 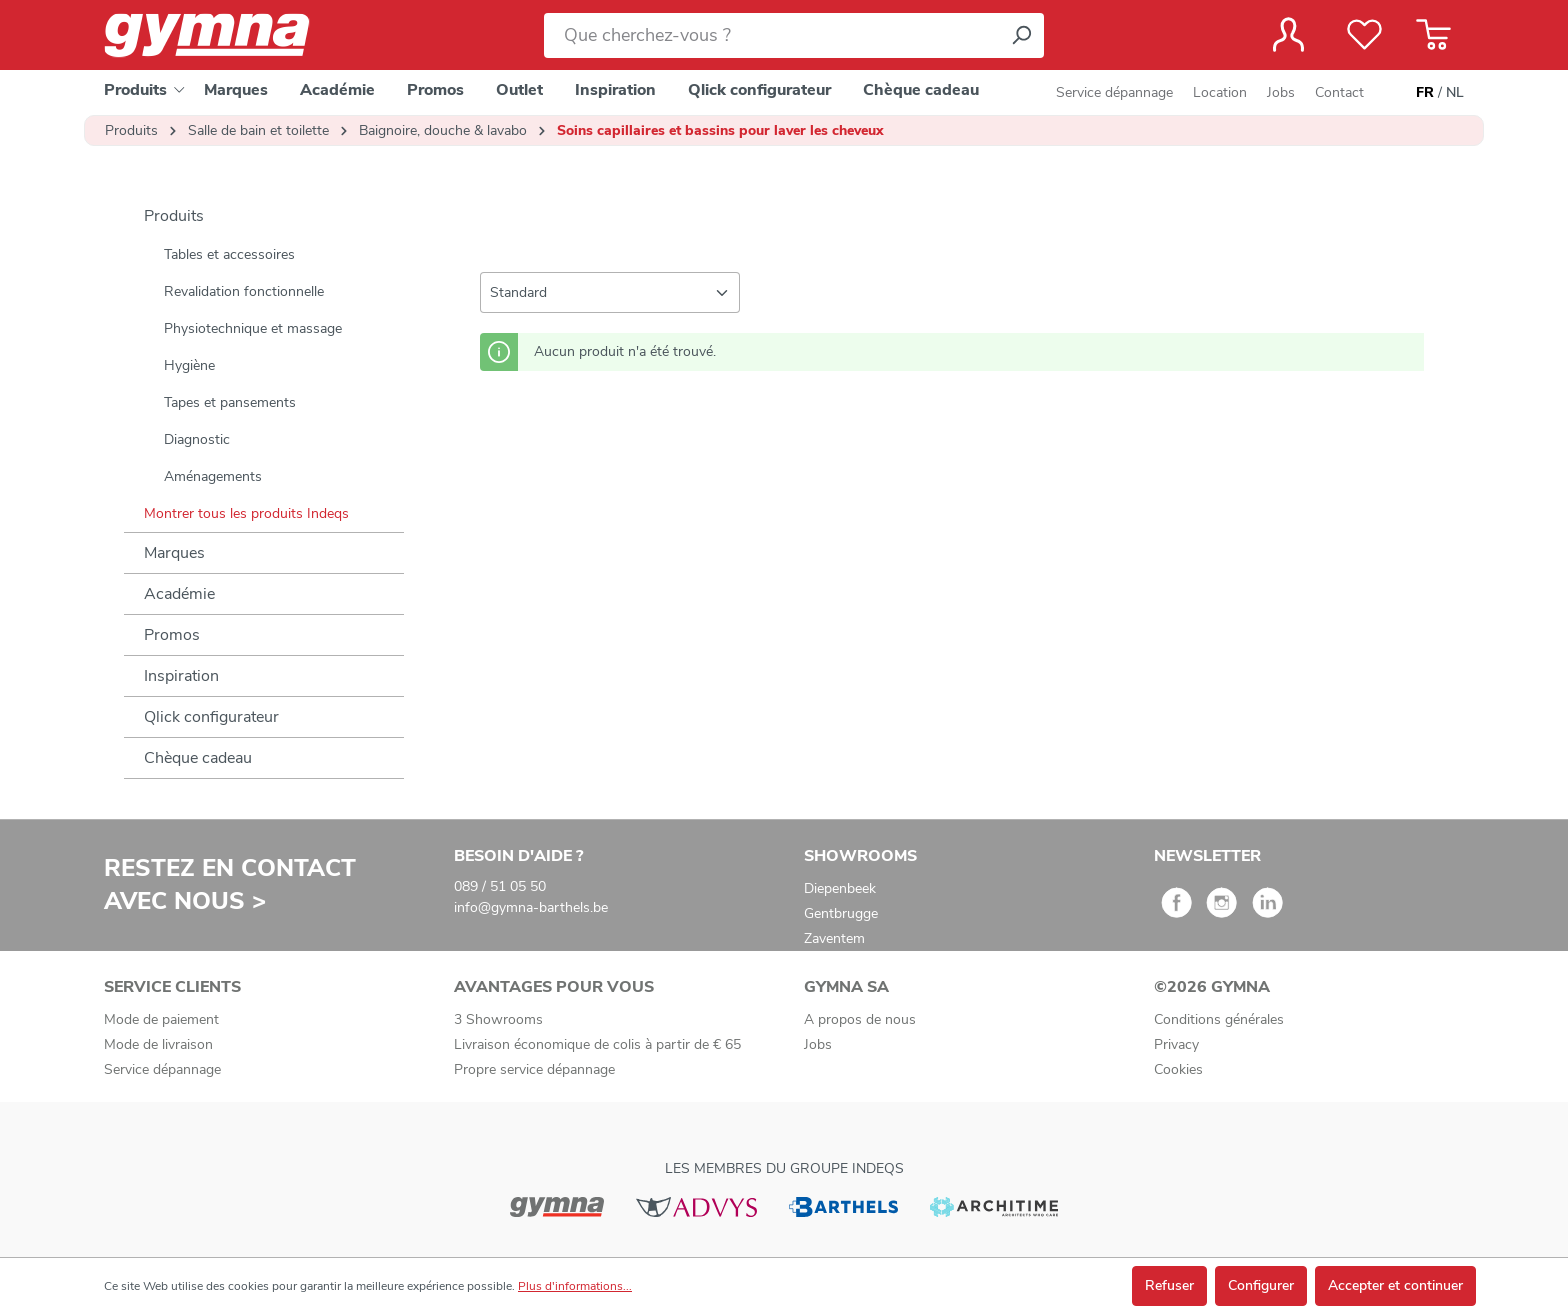 I want to click on Mode de livraison, so click(x=158, y=1044).